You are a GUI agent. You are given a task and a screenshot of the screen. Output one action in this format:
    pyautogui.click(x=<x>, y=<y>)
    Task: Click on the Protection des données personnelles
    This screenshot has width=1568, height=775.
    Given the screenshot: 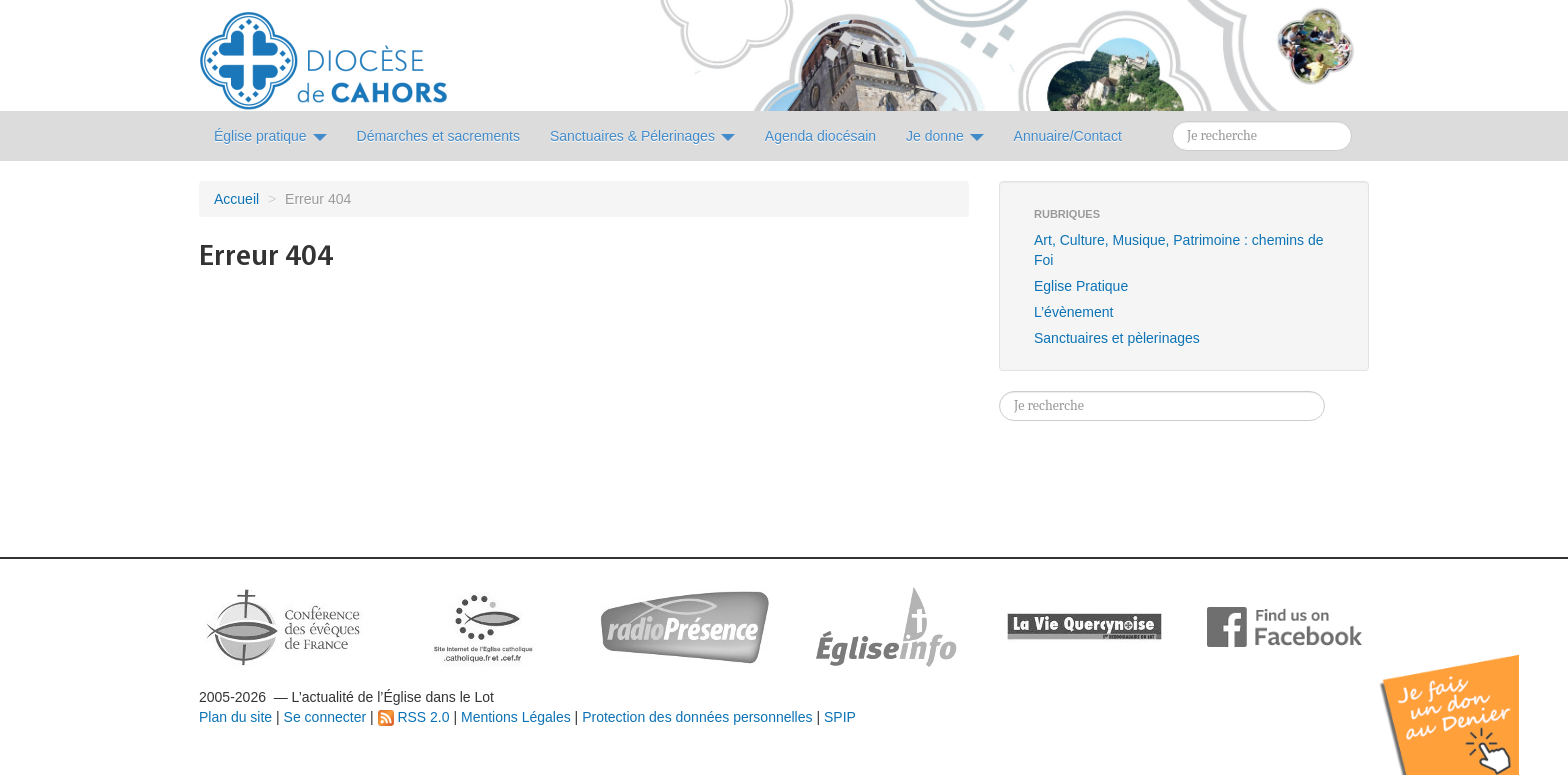 What is the action you would take?
    pyautogui.click(x=697, y=717)
    